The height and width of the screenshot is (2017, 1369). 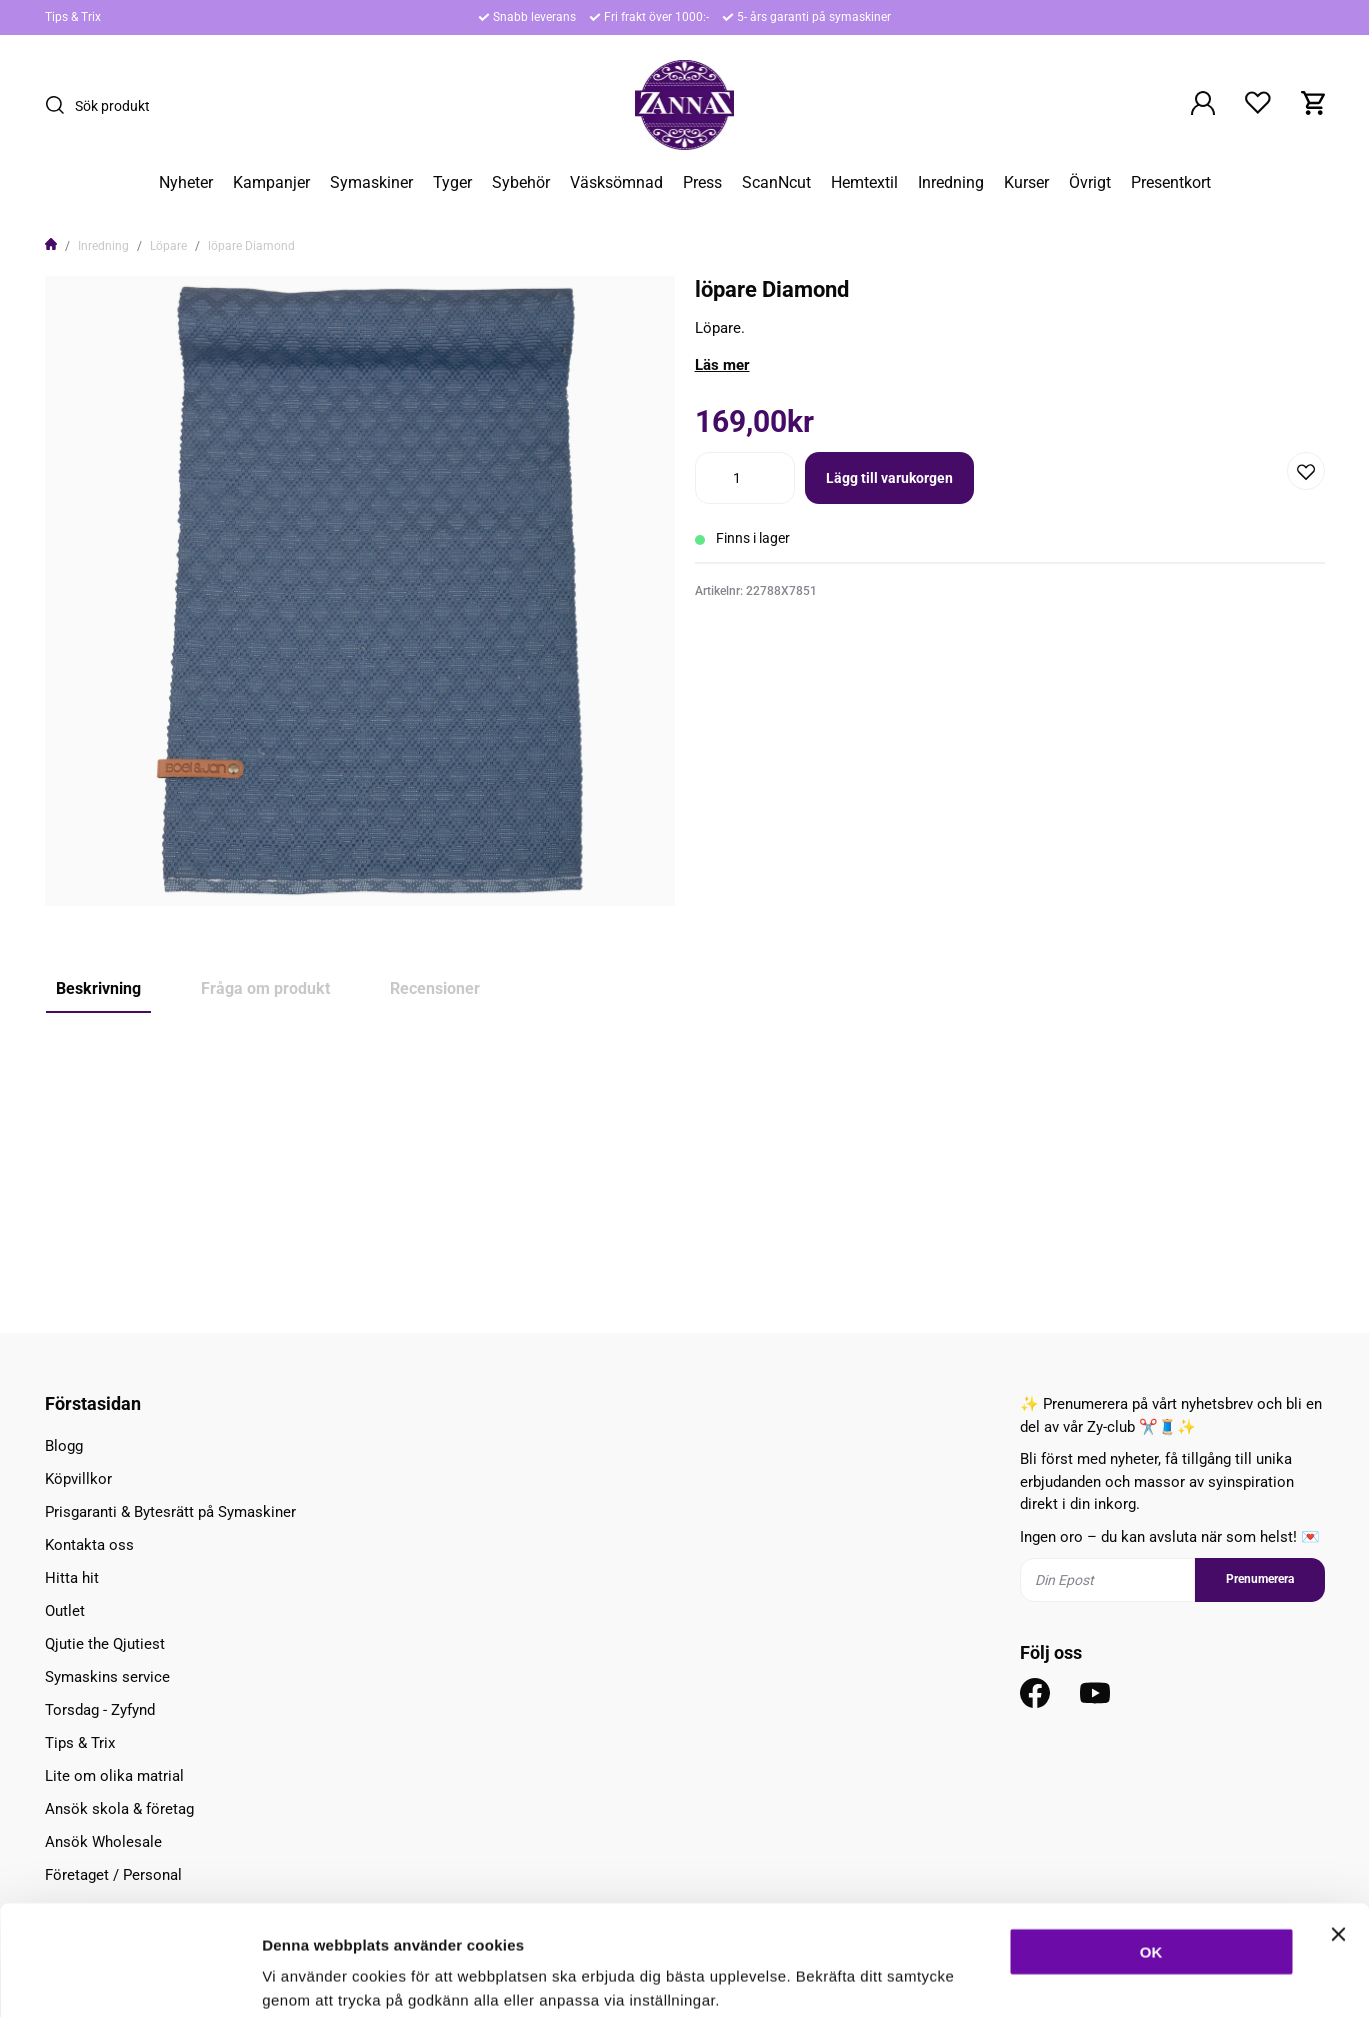 I want to click on Presentkort, so click(x=1171, y=183).